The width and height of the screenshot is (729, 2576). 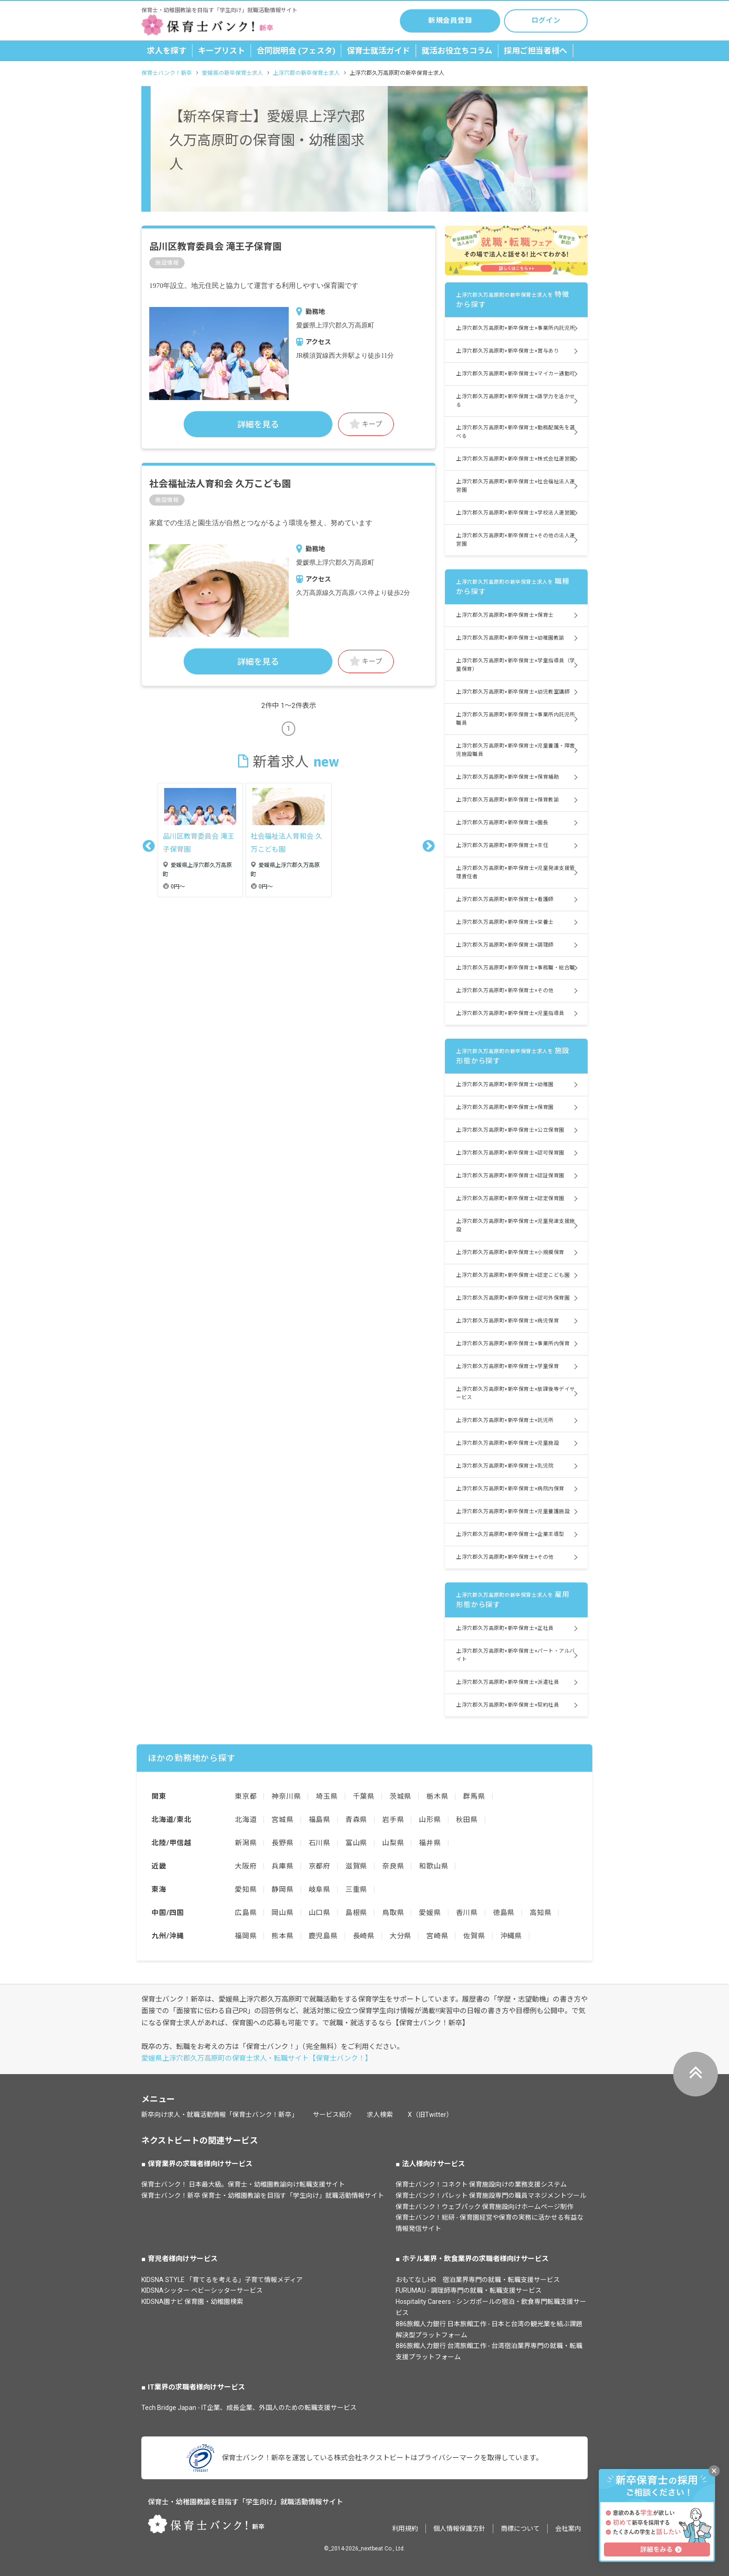 I want to click on 岐阜県, so click(x=320, y=1889).